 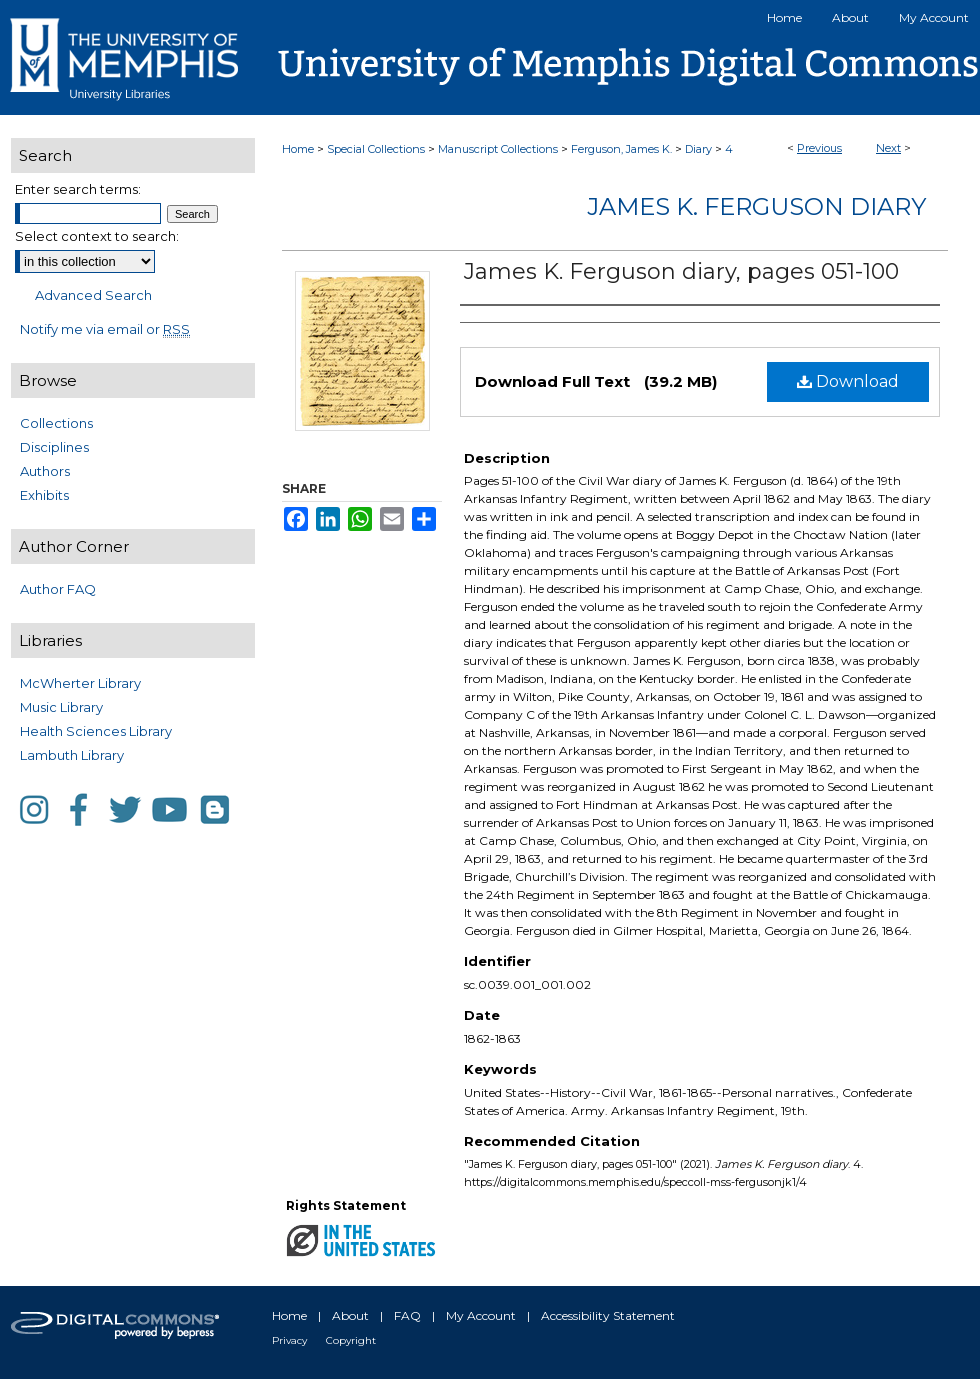 I want to click on Home, so click(x=298, y=149).